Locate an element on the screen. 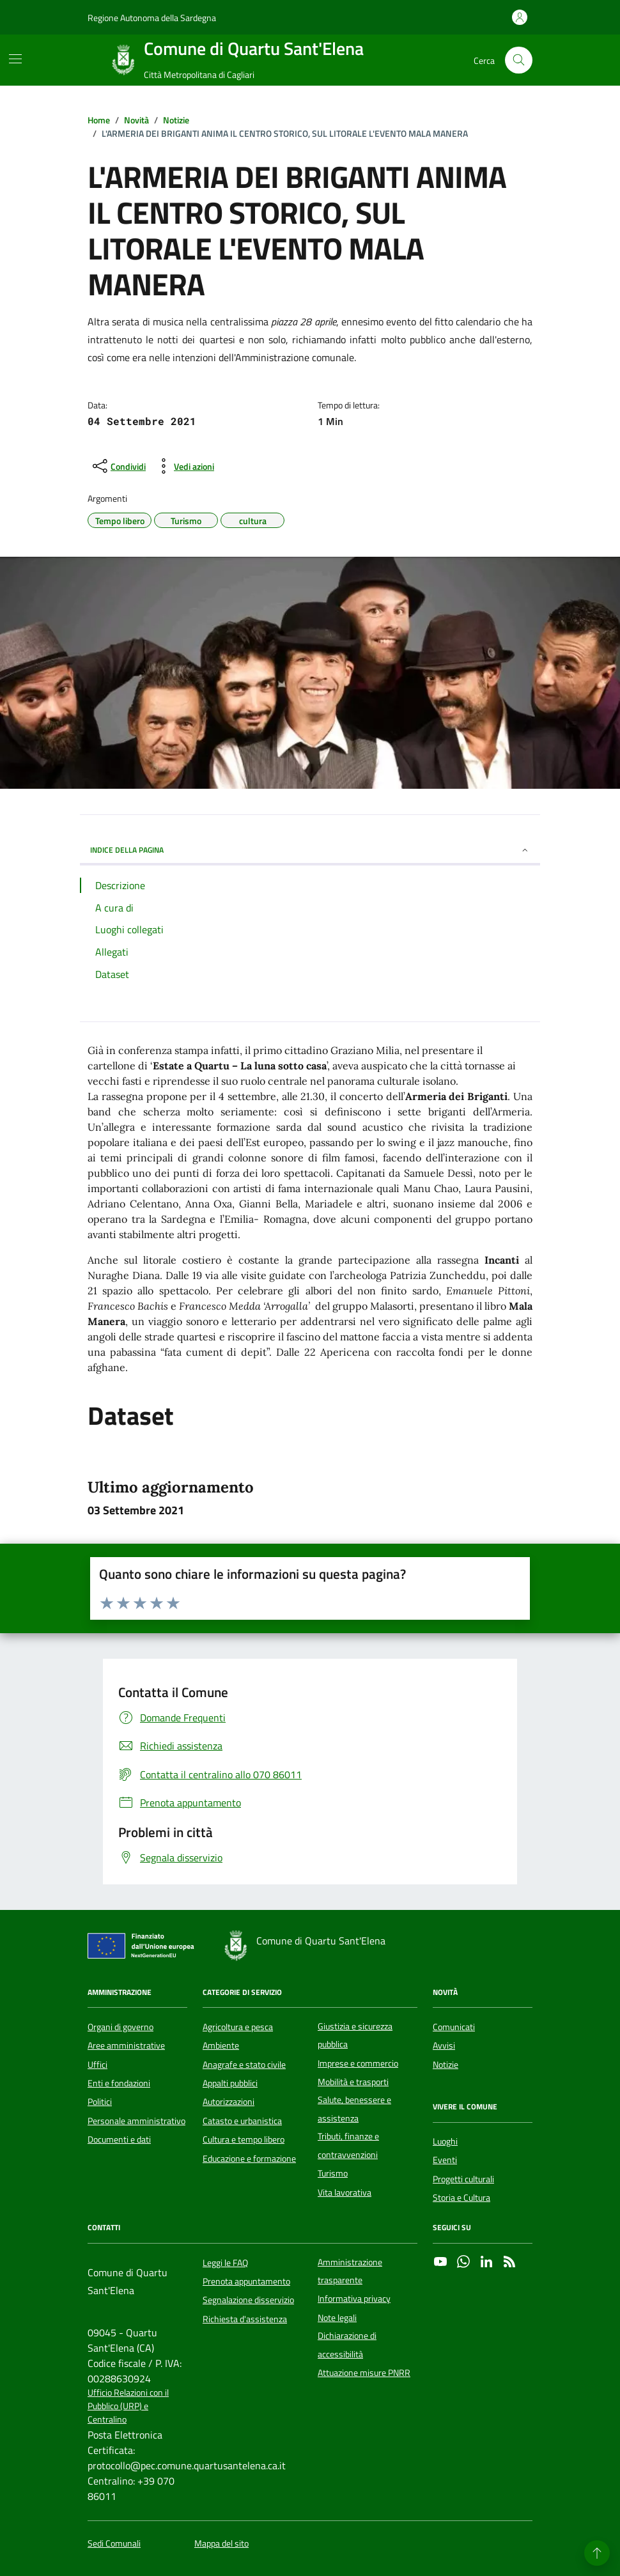  Giustizia e sicurezza pubblica is located at coordinates (355, 2035).